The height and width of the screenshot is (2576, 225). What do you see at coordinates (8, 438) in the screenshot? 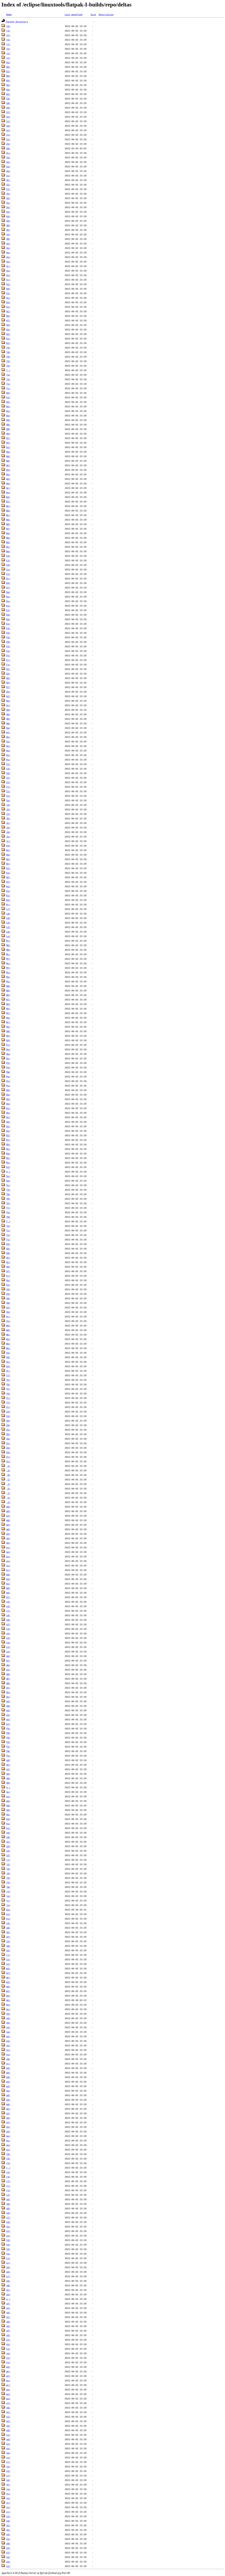
I see `9T/` at bounding box center [8, 438].